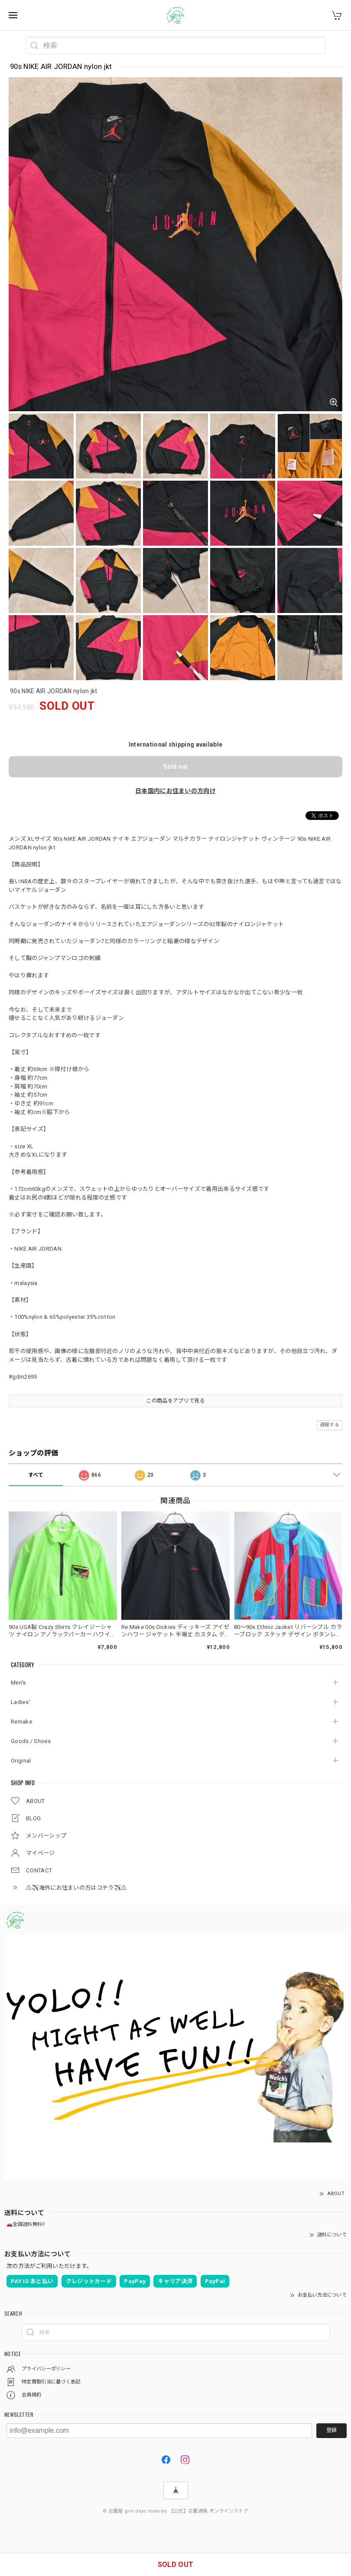  I want to click on 通報する, so click(329, 1425).